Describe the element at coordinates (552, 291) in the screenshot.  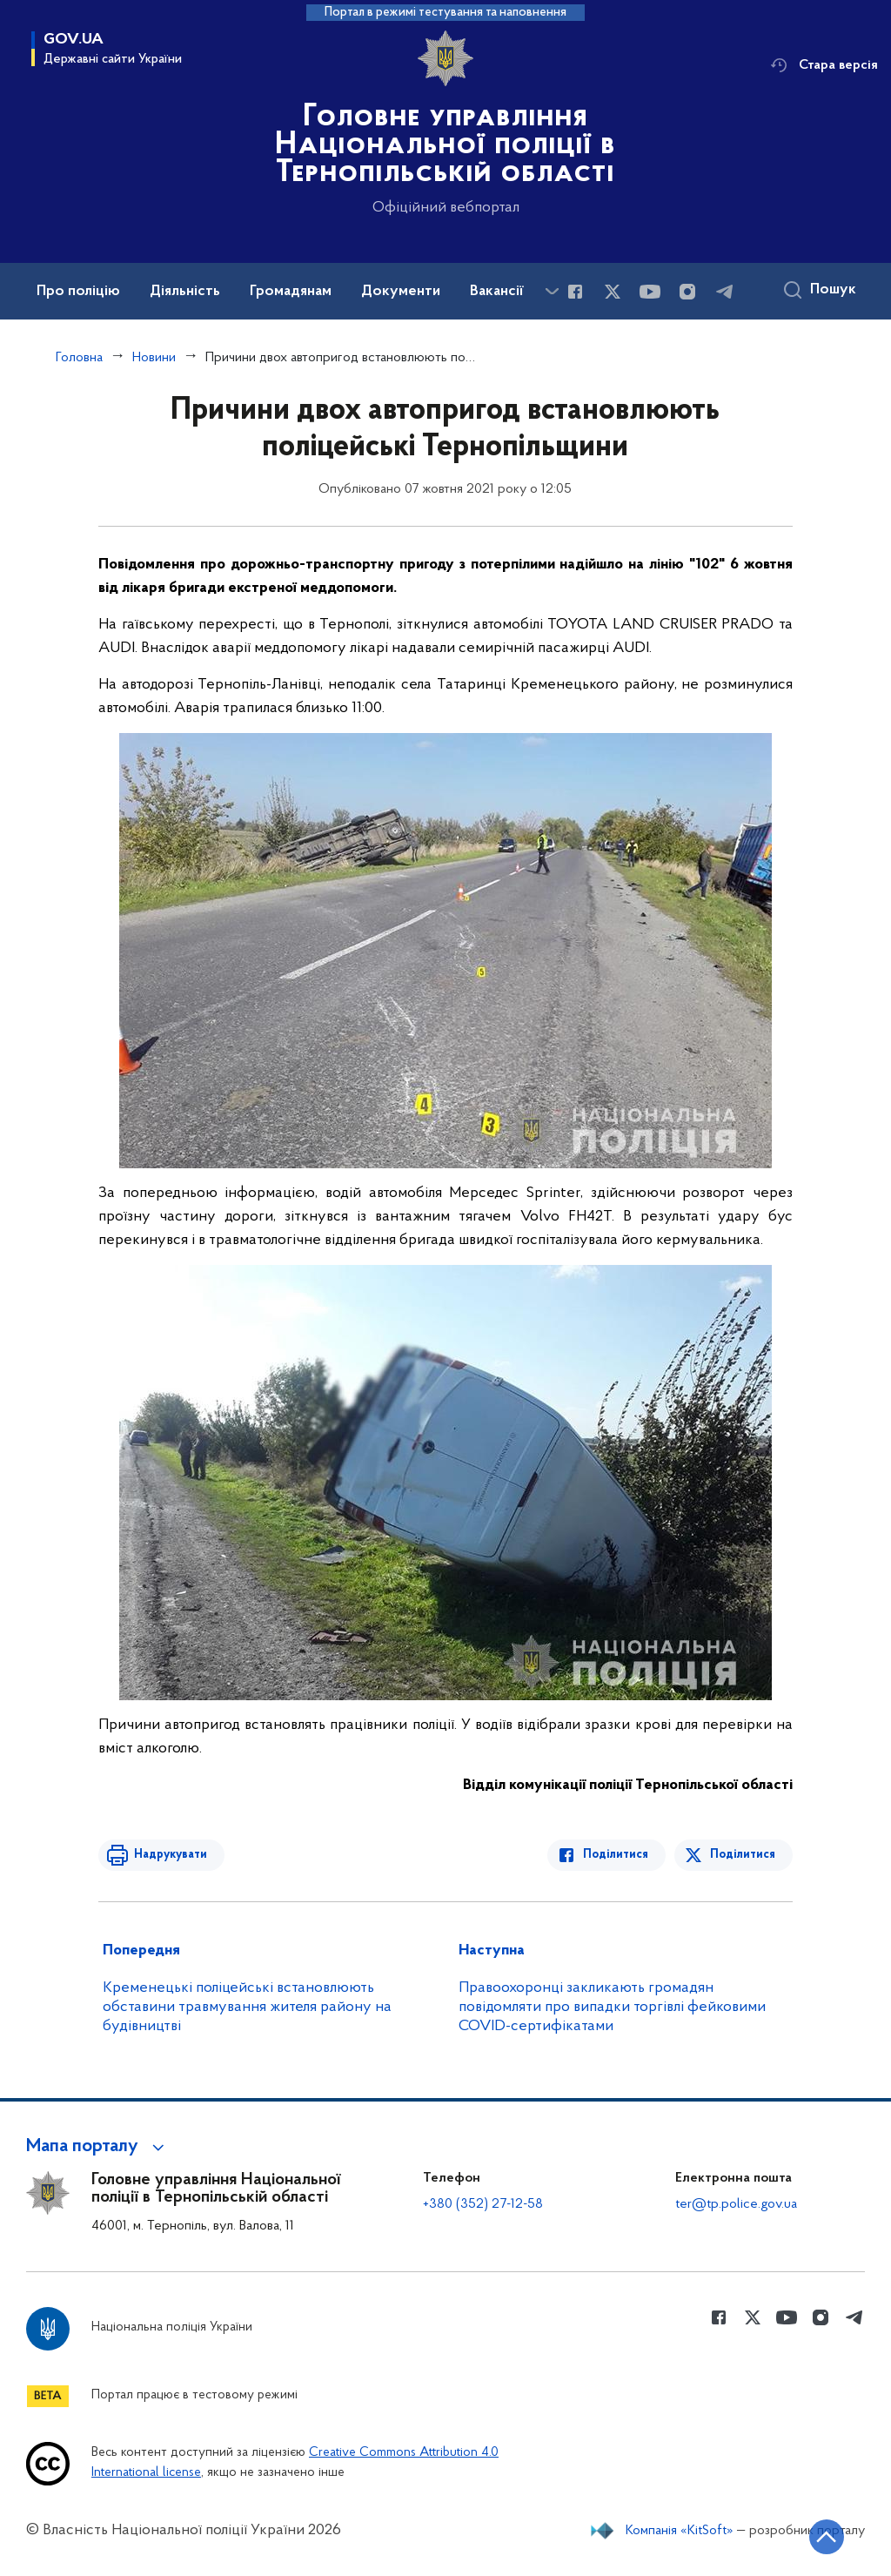
I see `[Показати більше пунктів меню]` at that location.